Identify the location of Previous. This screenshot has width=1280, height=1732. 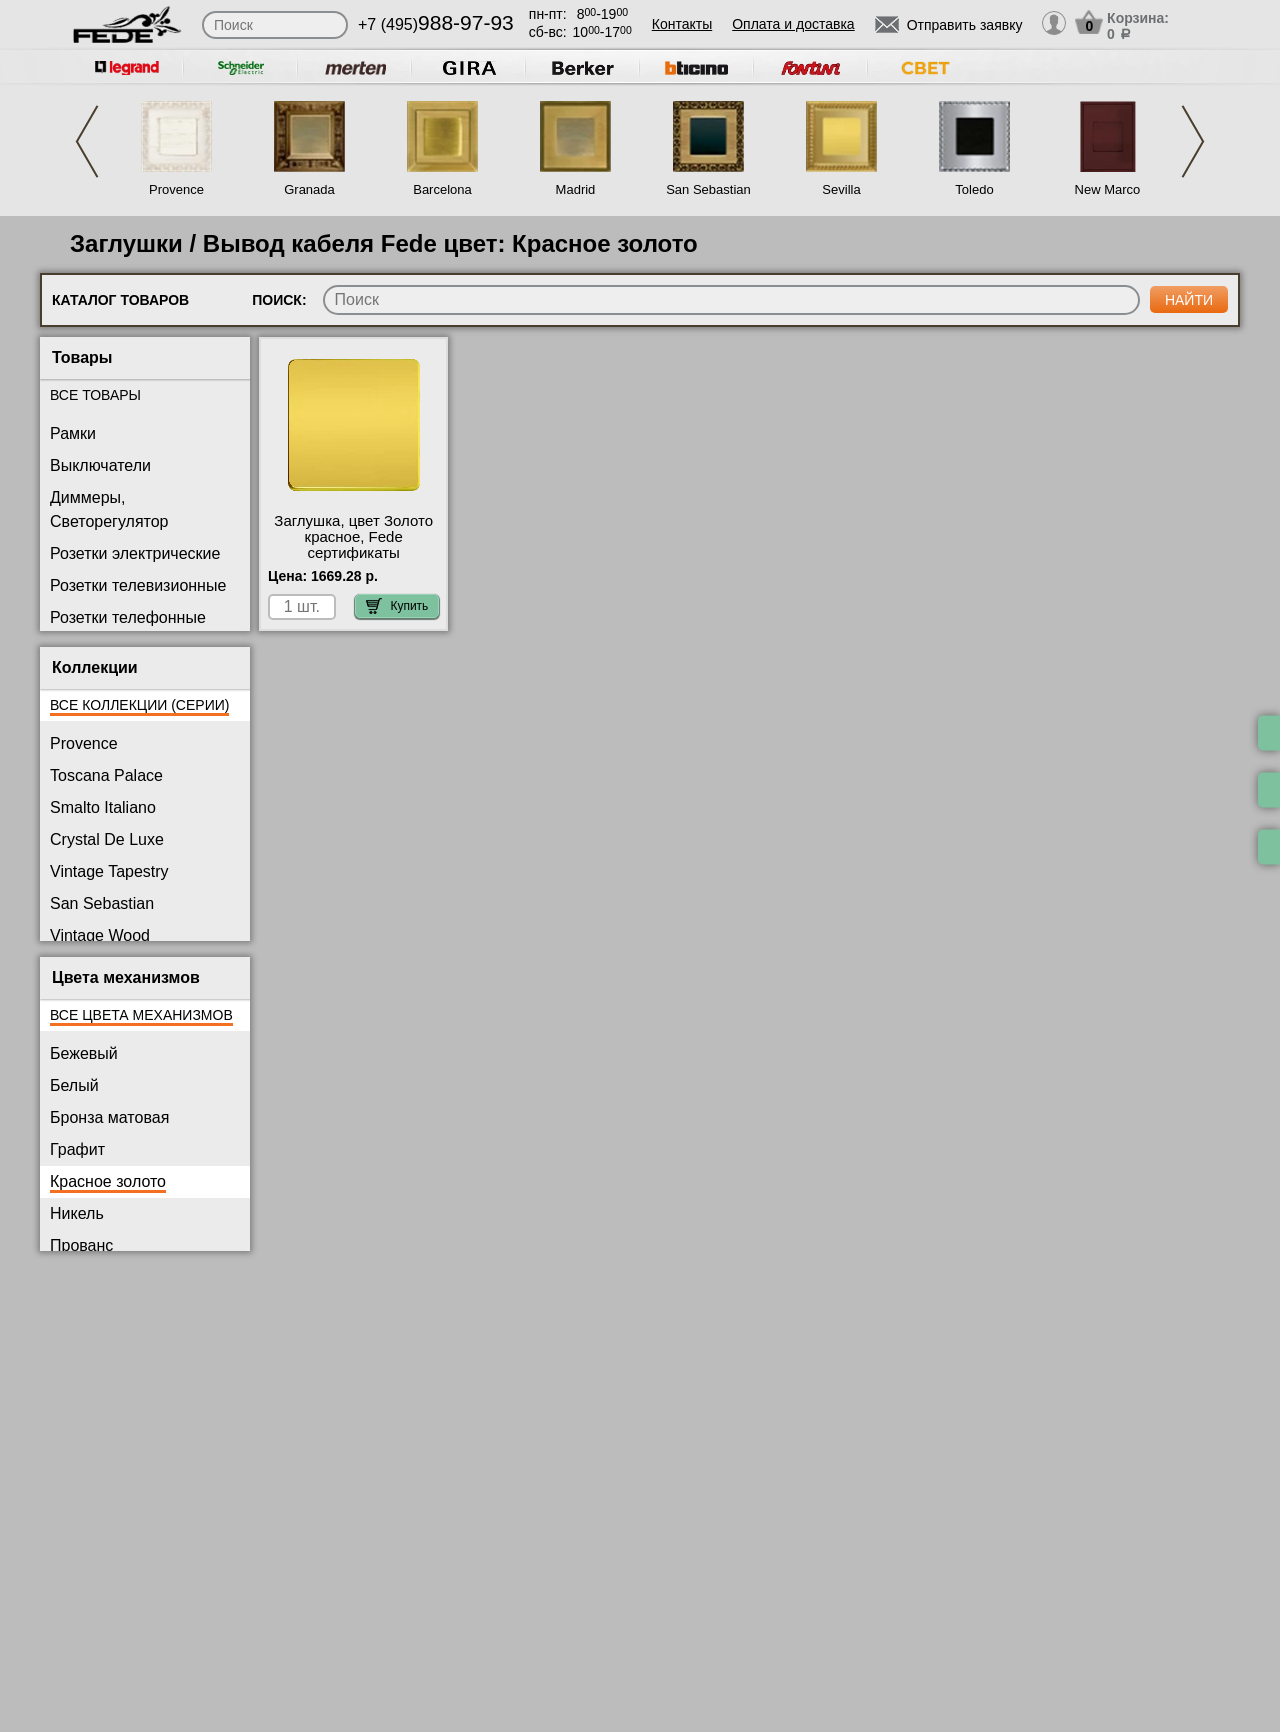
(87, 141).